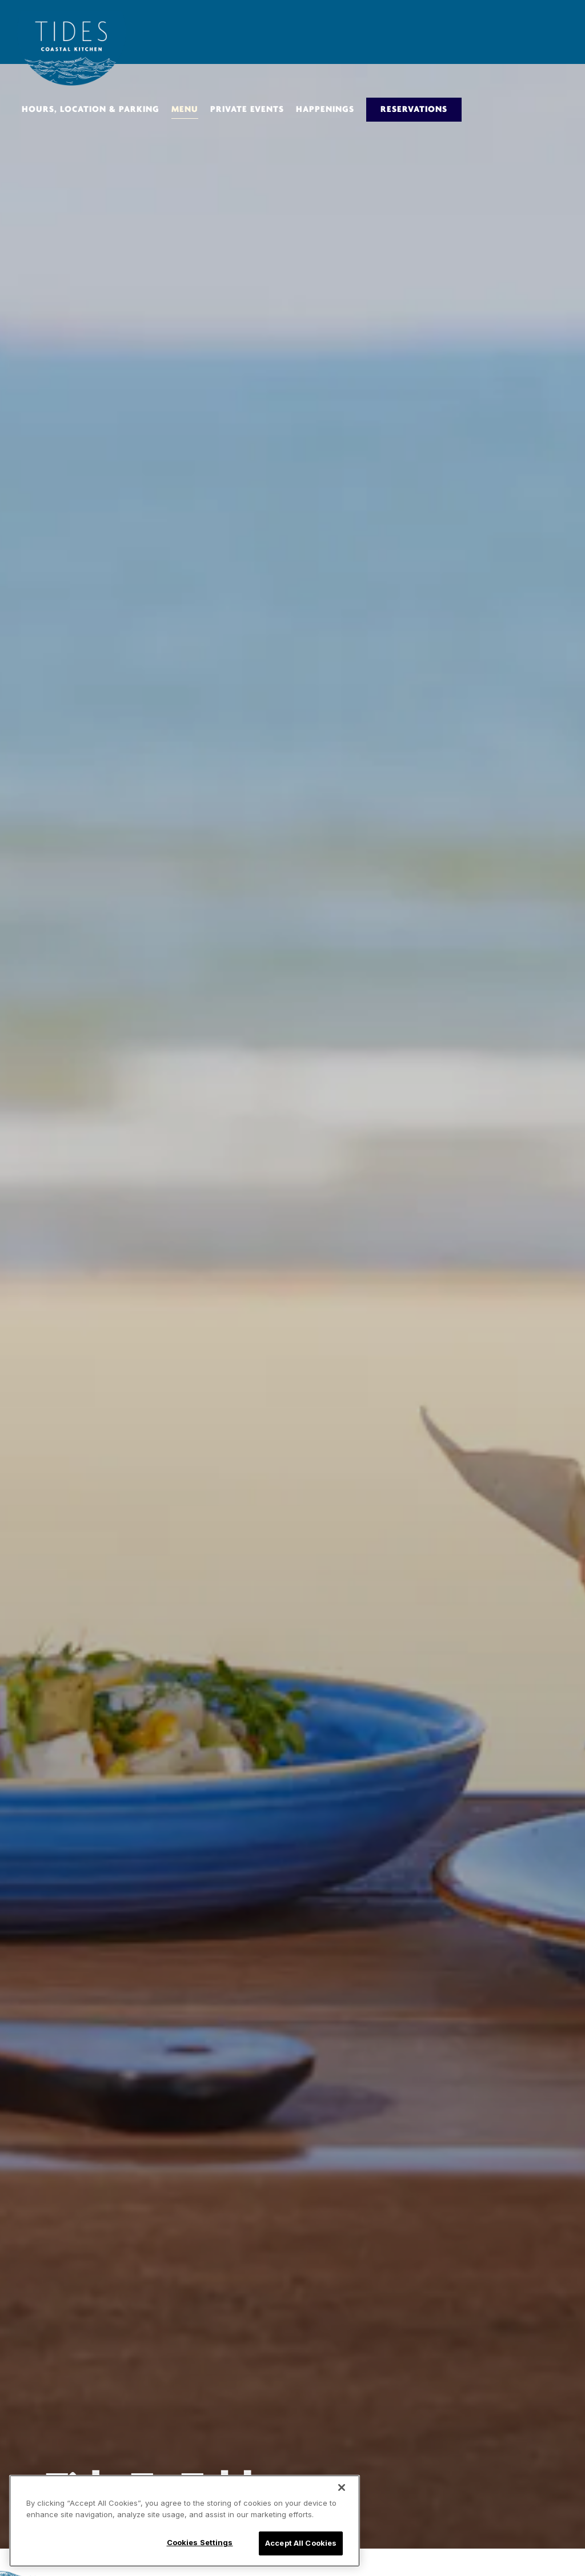 This screenshot has width=585, height=2576. What do you see at coordinates (90, 109) in the screenshot?
I see `Hours, Location & Parking [button]` at bounding box center [90, 109].